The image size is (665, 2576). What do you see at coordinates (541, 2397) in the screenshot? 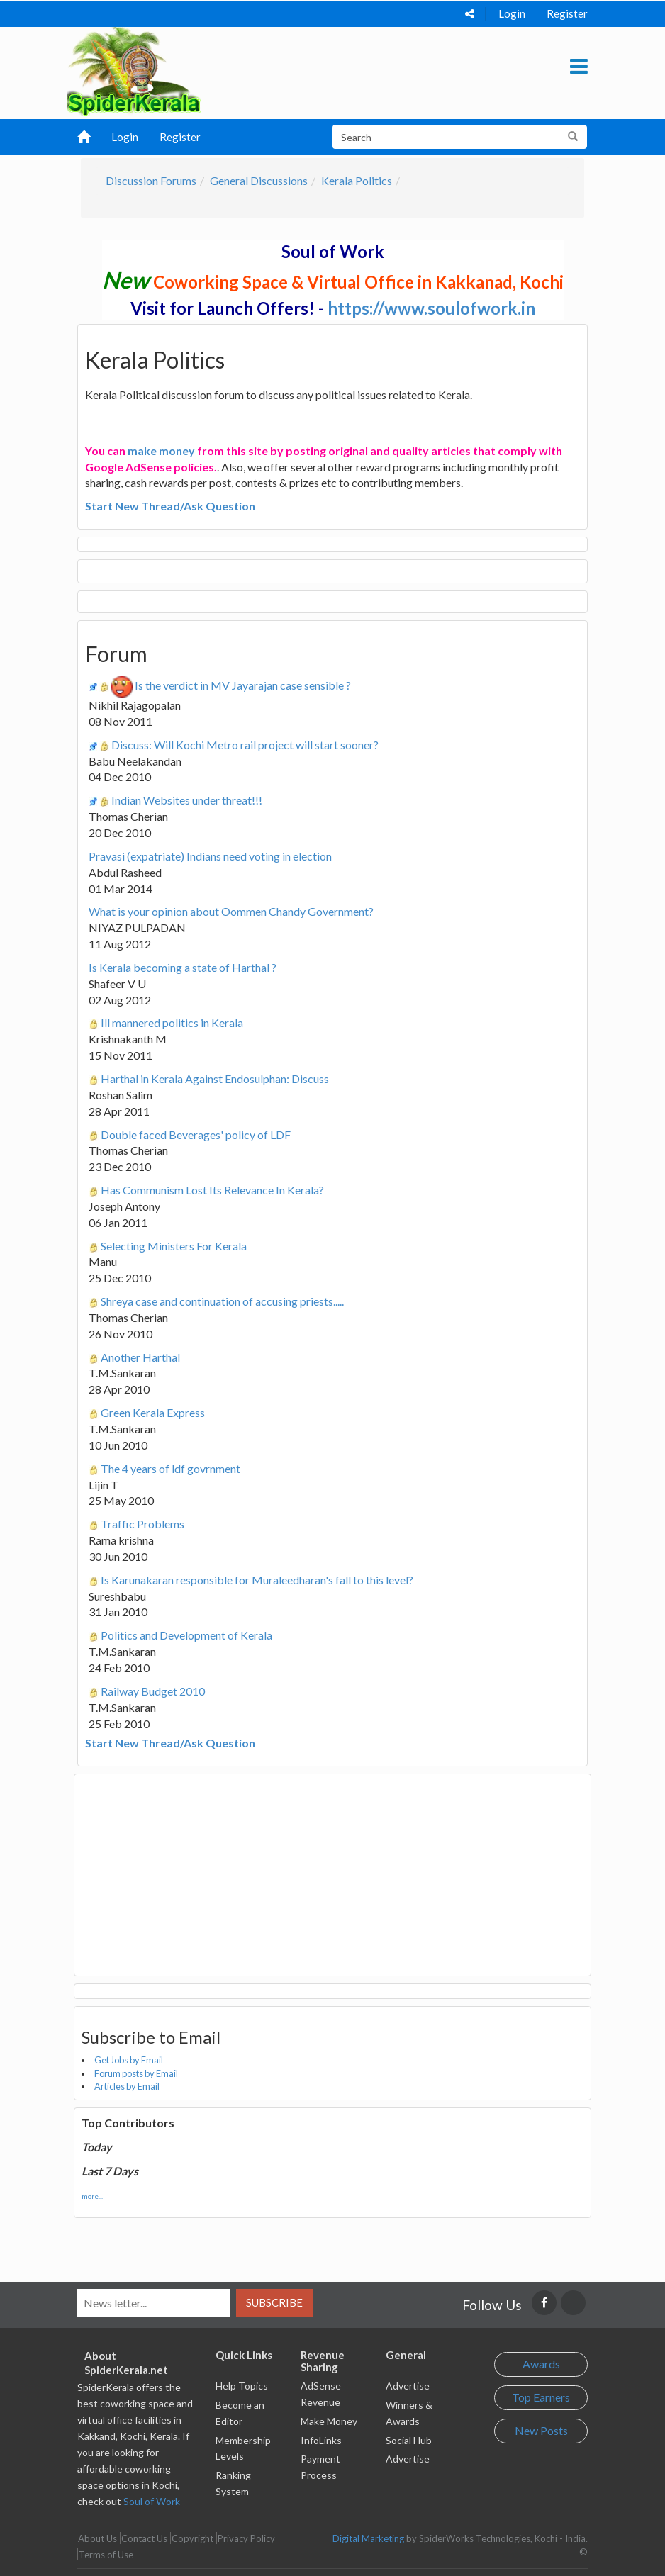
I see `Top Earners` at bounding box center [541, 2397].